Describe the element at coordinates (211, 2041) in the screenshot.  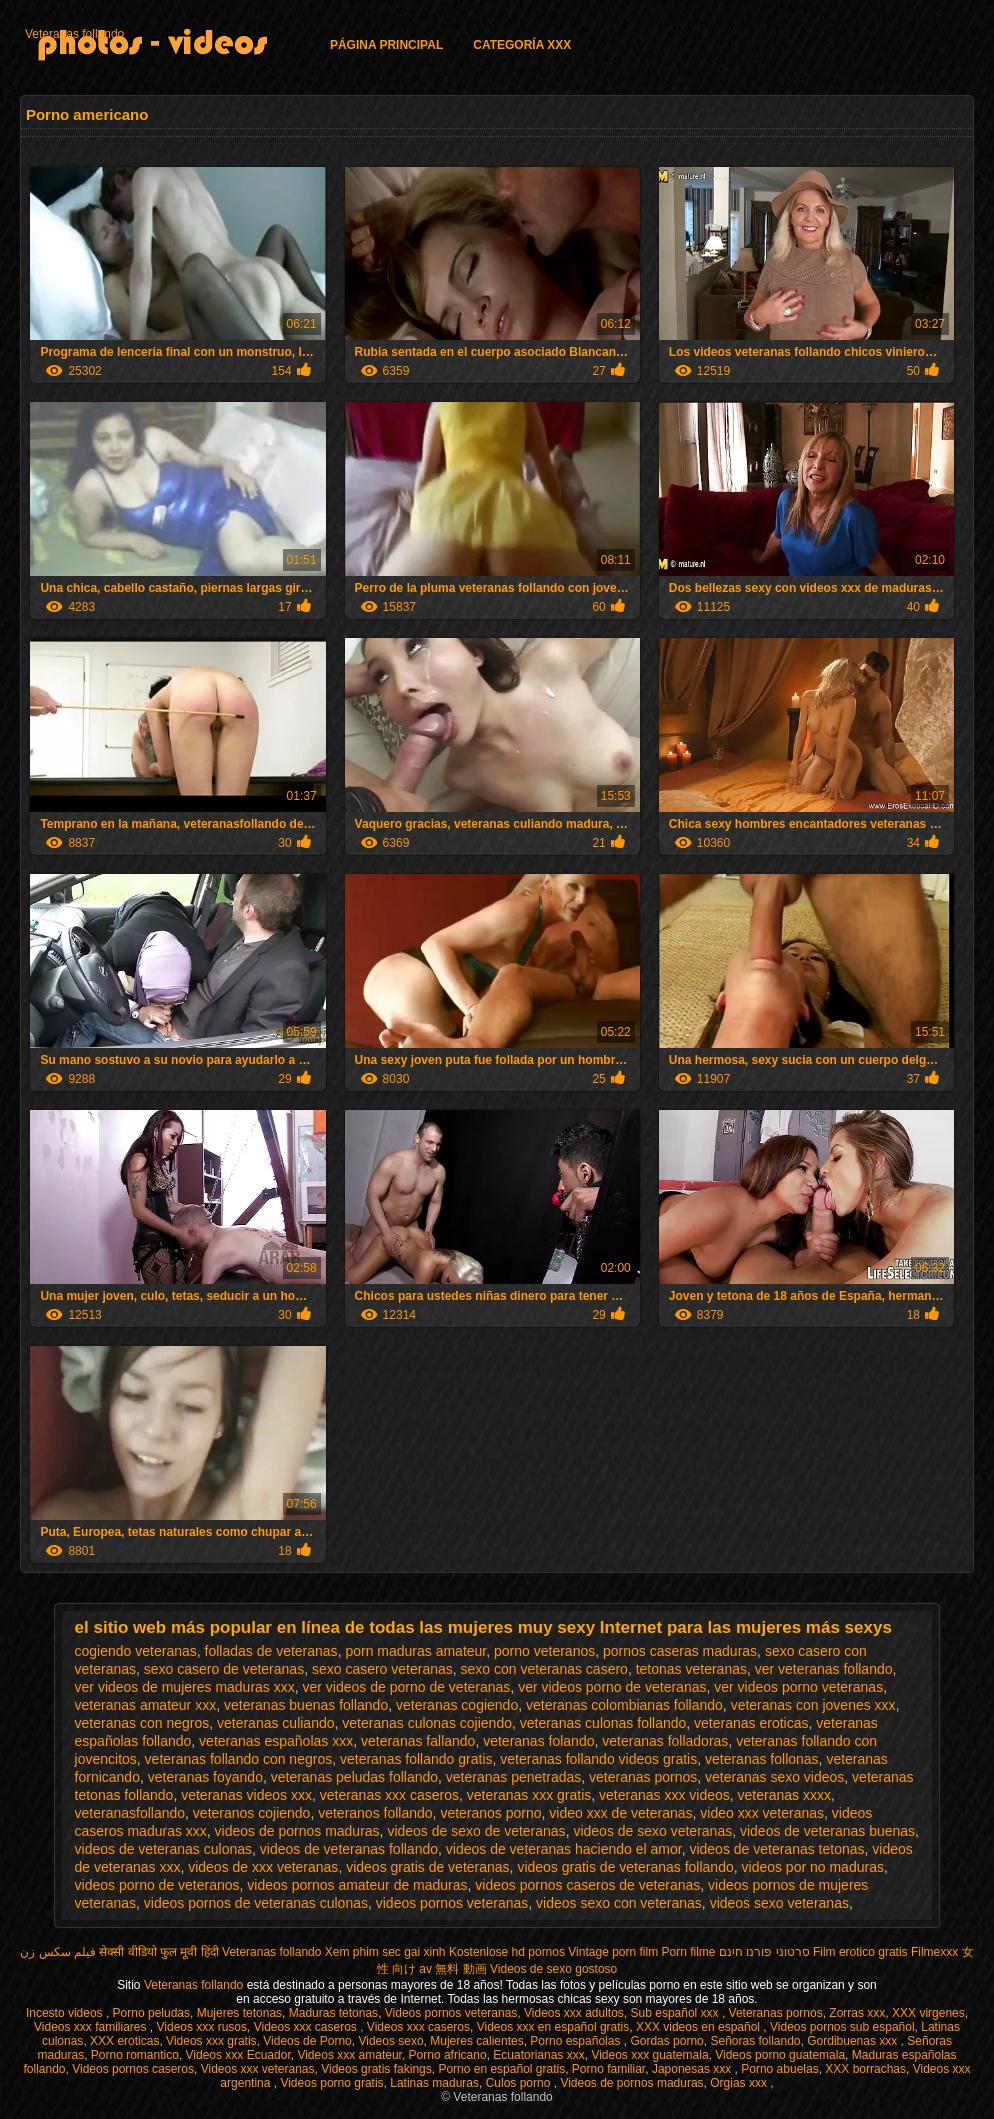
I see `Videos xxx gratis` at that location.